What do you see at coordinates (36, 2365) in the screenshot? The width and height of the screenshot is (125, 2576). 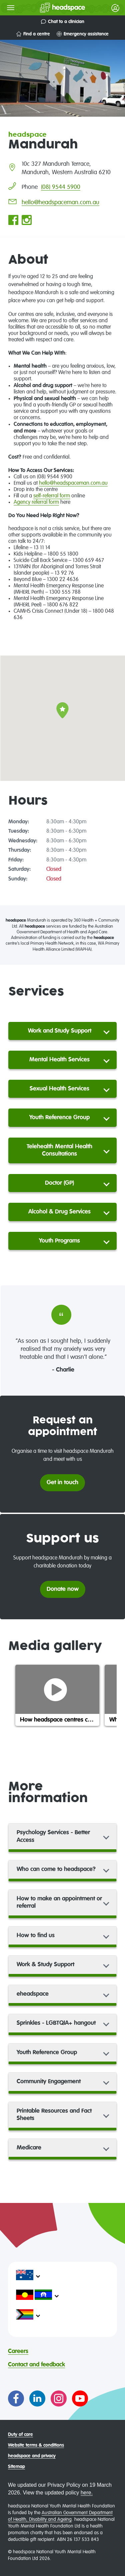 I see `Contact and feedback` at bounding box center [36, 2365].